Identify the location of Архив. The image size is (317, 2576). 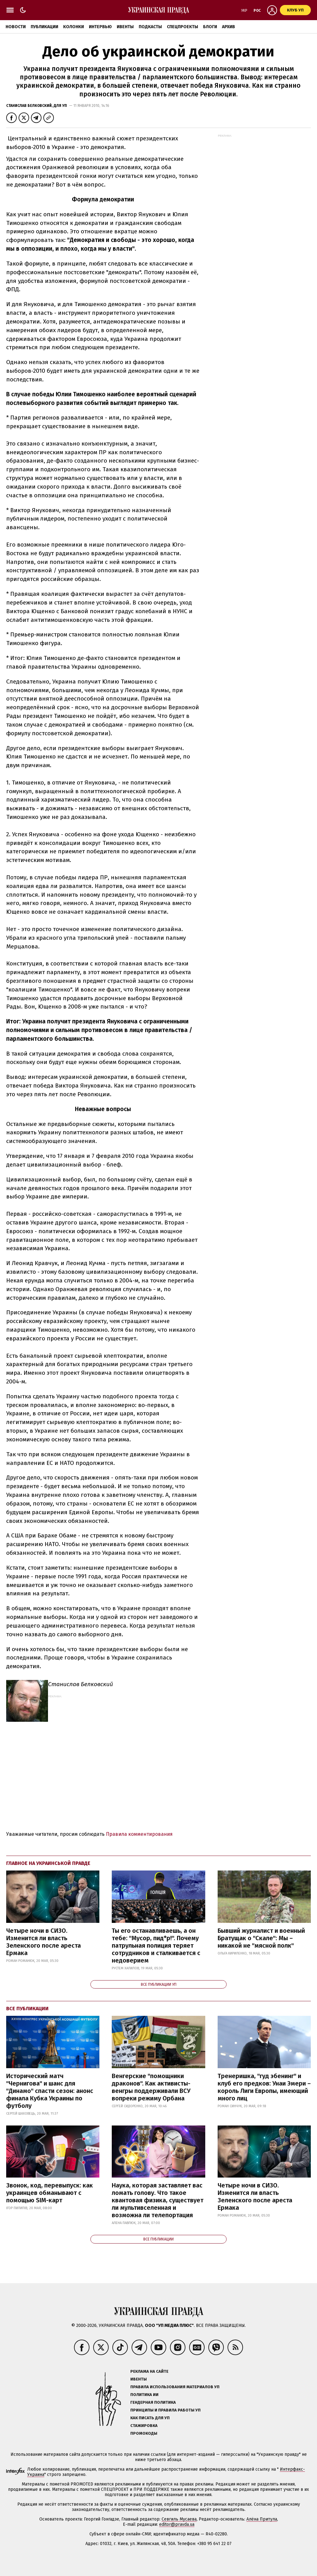
(228, 26).